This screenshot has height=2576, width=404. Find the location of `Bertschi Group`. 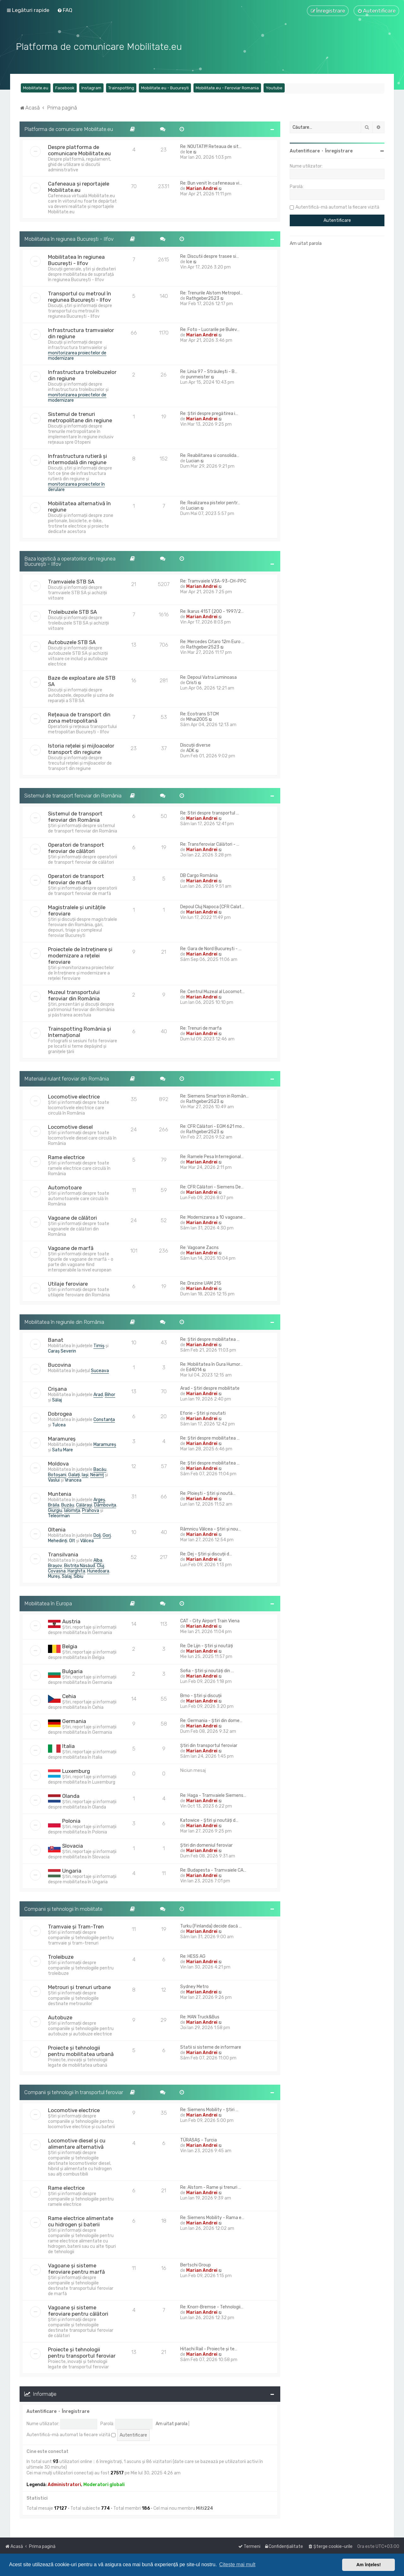

Bertschi Group is located at coordinates (195, 2264).